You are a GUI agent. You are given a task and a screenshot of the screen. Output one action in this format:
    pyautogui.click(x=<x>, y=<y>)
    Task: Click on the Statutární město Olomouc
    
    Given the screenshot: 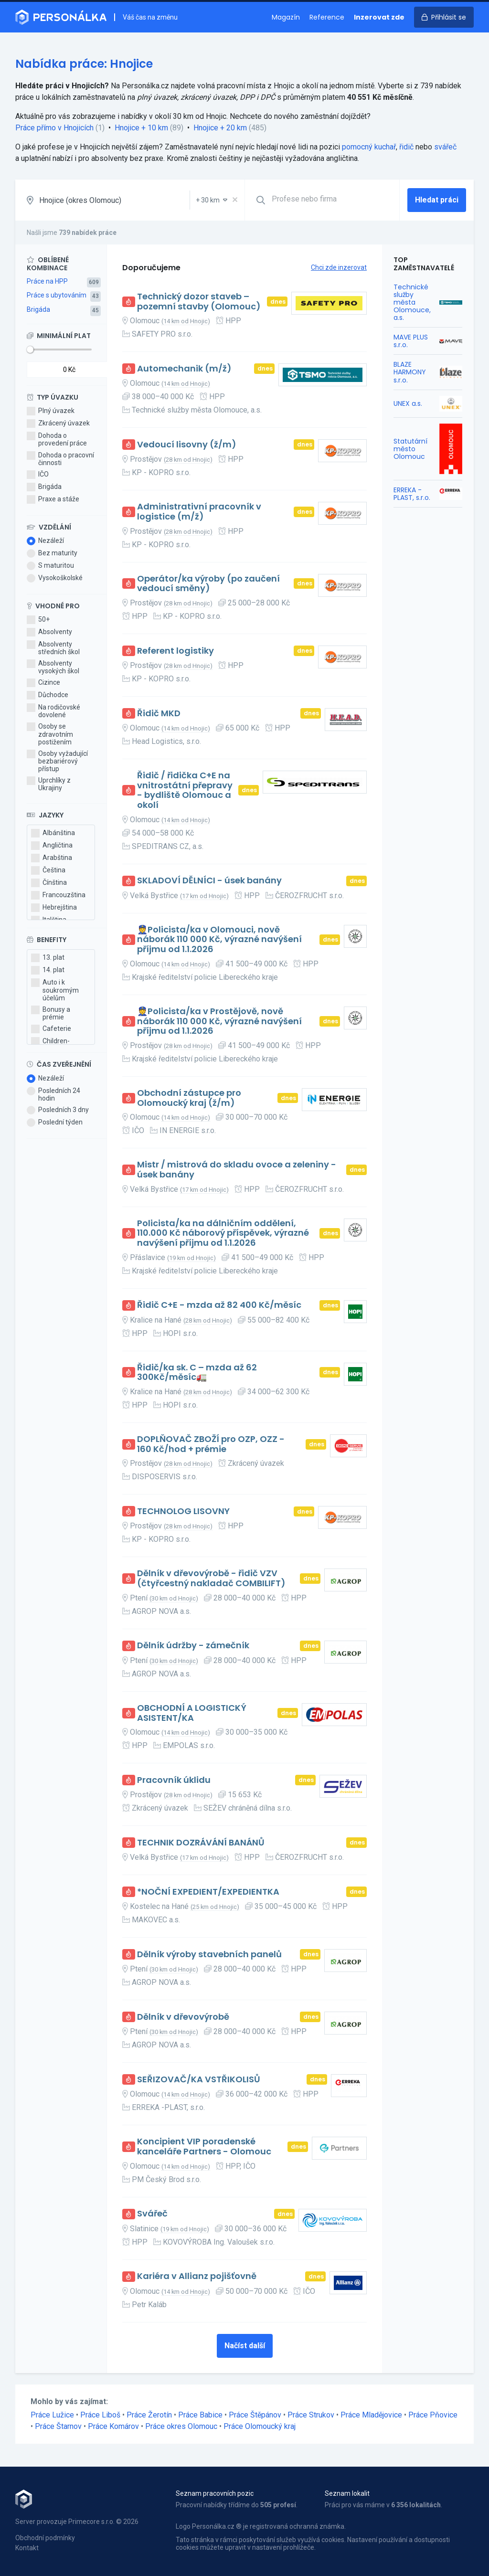 What is the action you would take?
    pyautogui.click(x=410, y=448)
    